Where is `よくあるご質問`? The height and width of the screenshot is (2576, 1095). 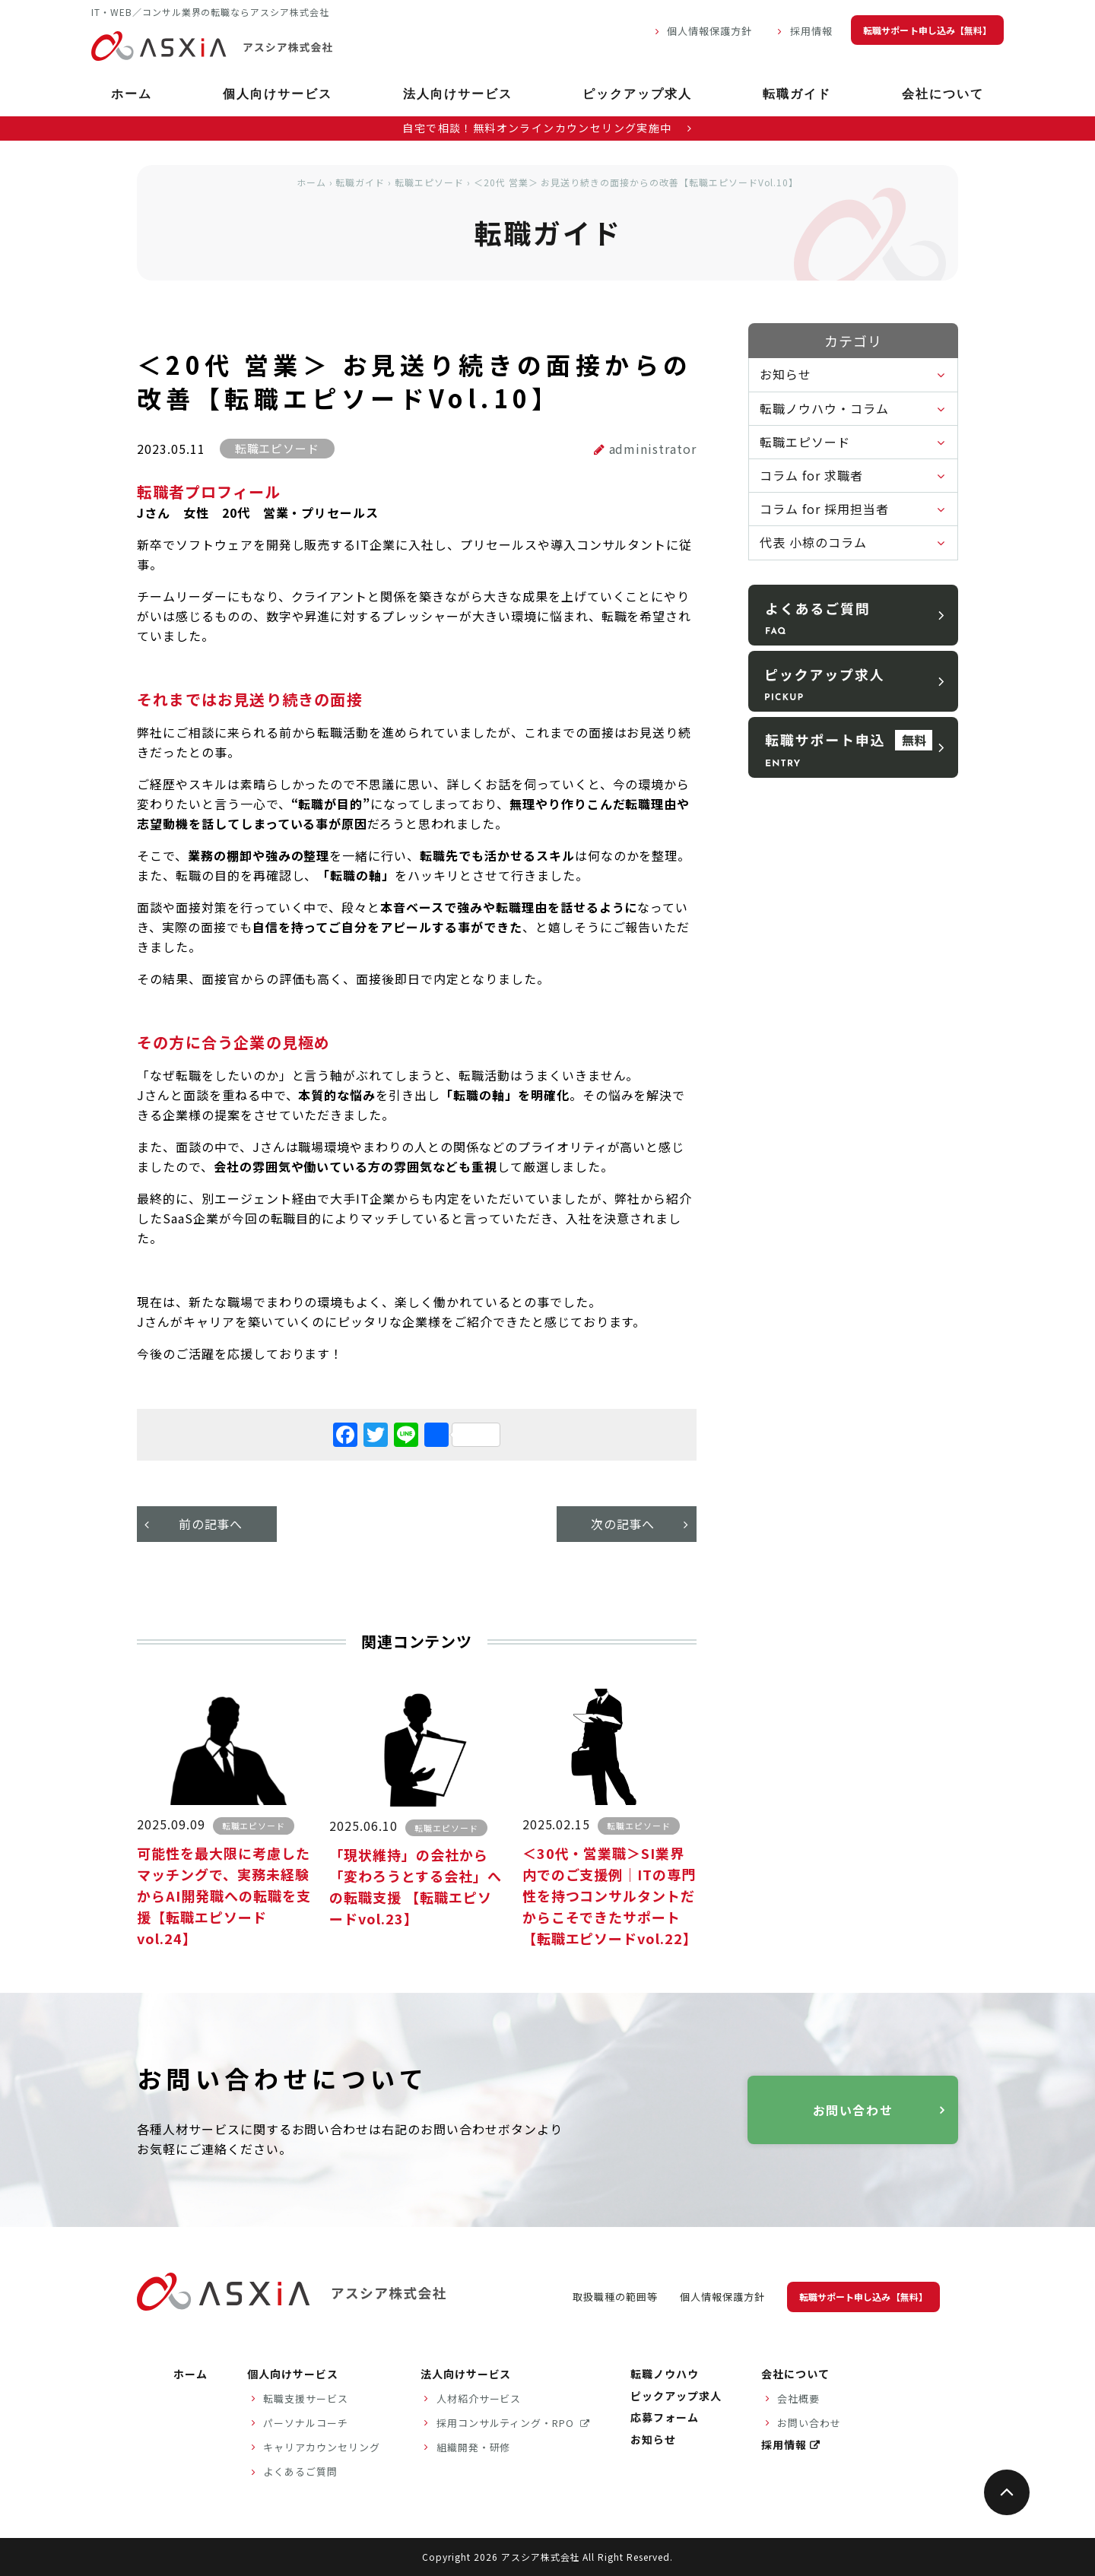 よくあるご質問 is located at coordinates (300, 2471).